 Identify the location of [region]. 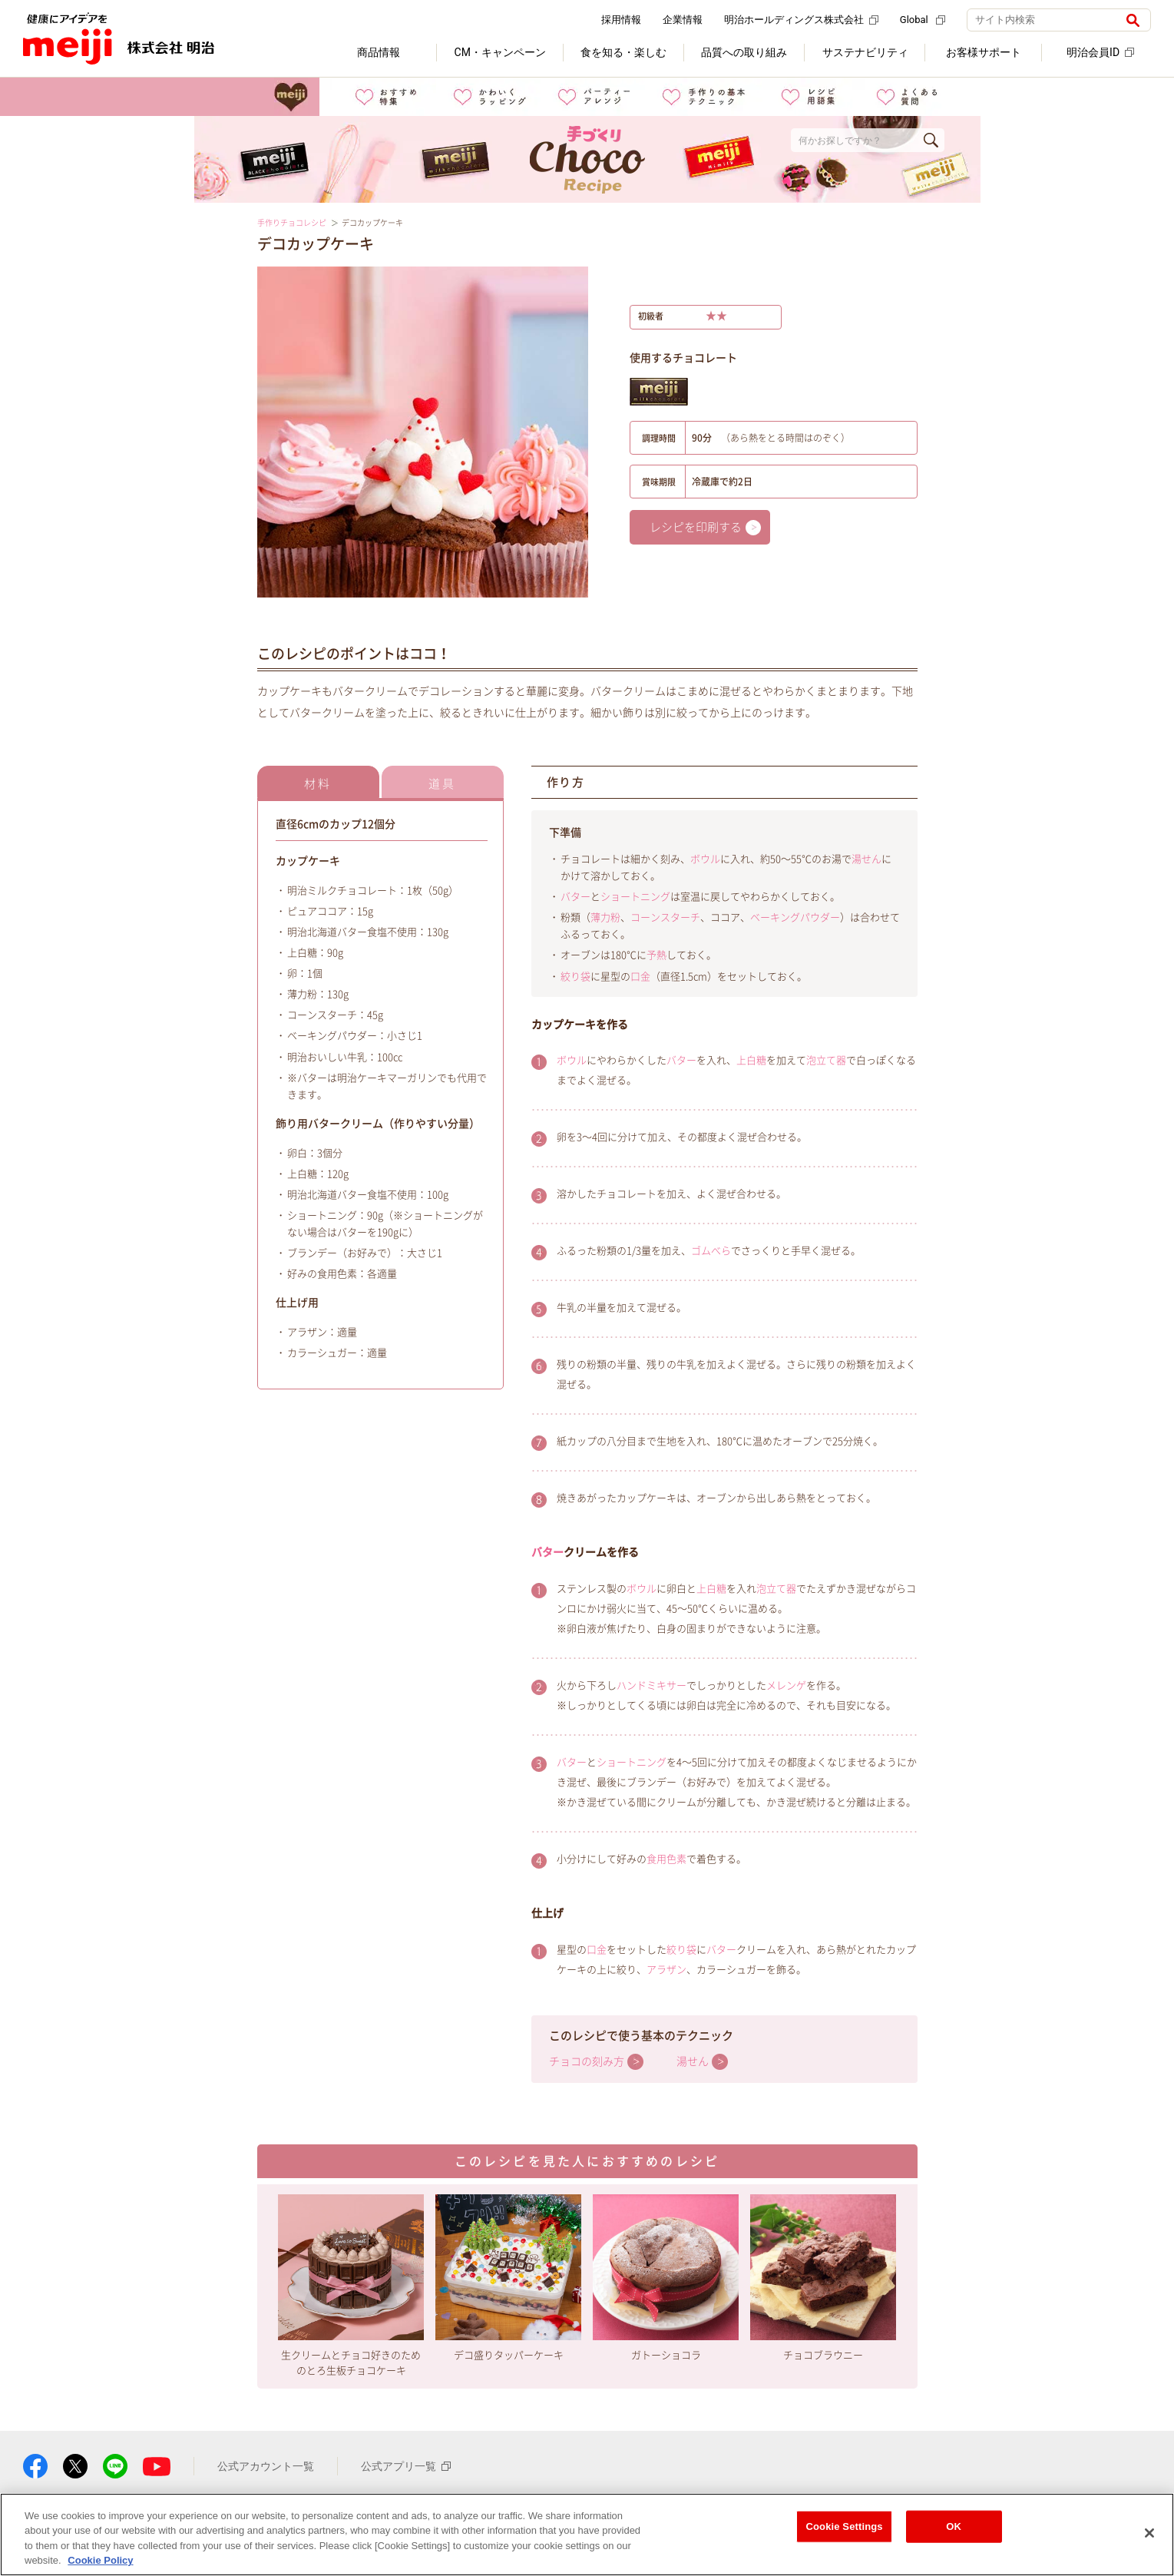
(587, 2534).